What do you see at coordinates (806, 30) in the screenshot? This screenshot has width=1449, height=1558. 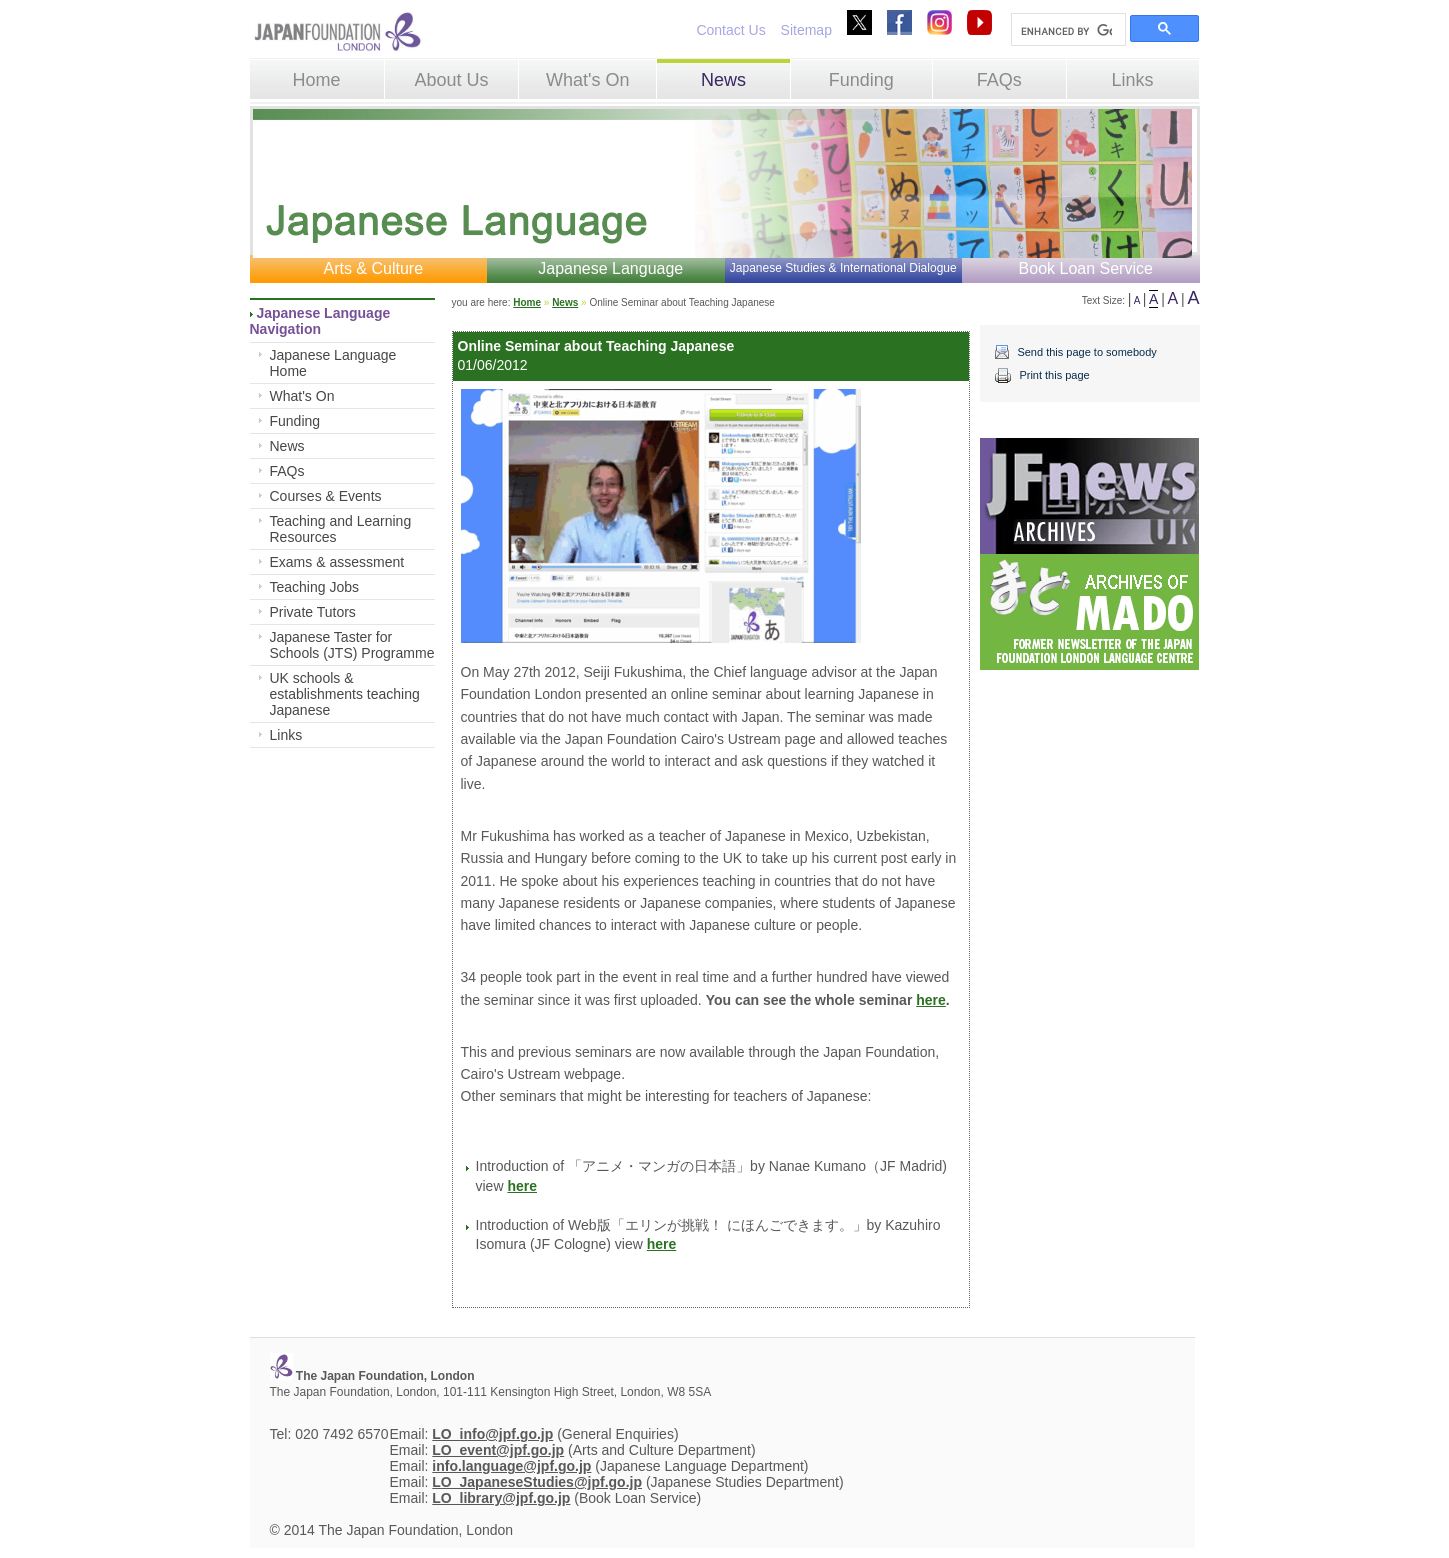 I see `Sitemap` at bounding box center [806, 30].